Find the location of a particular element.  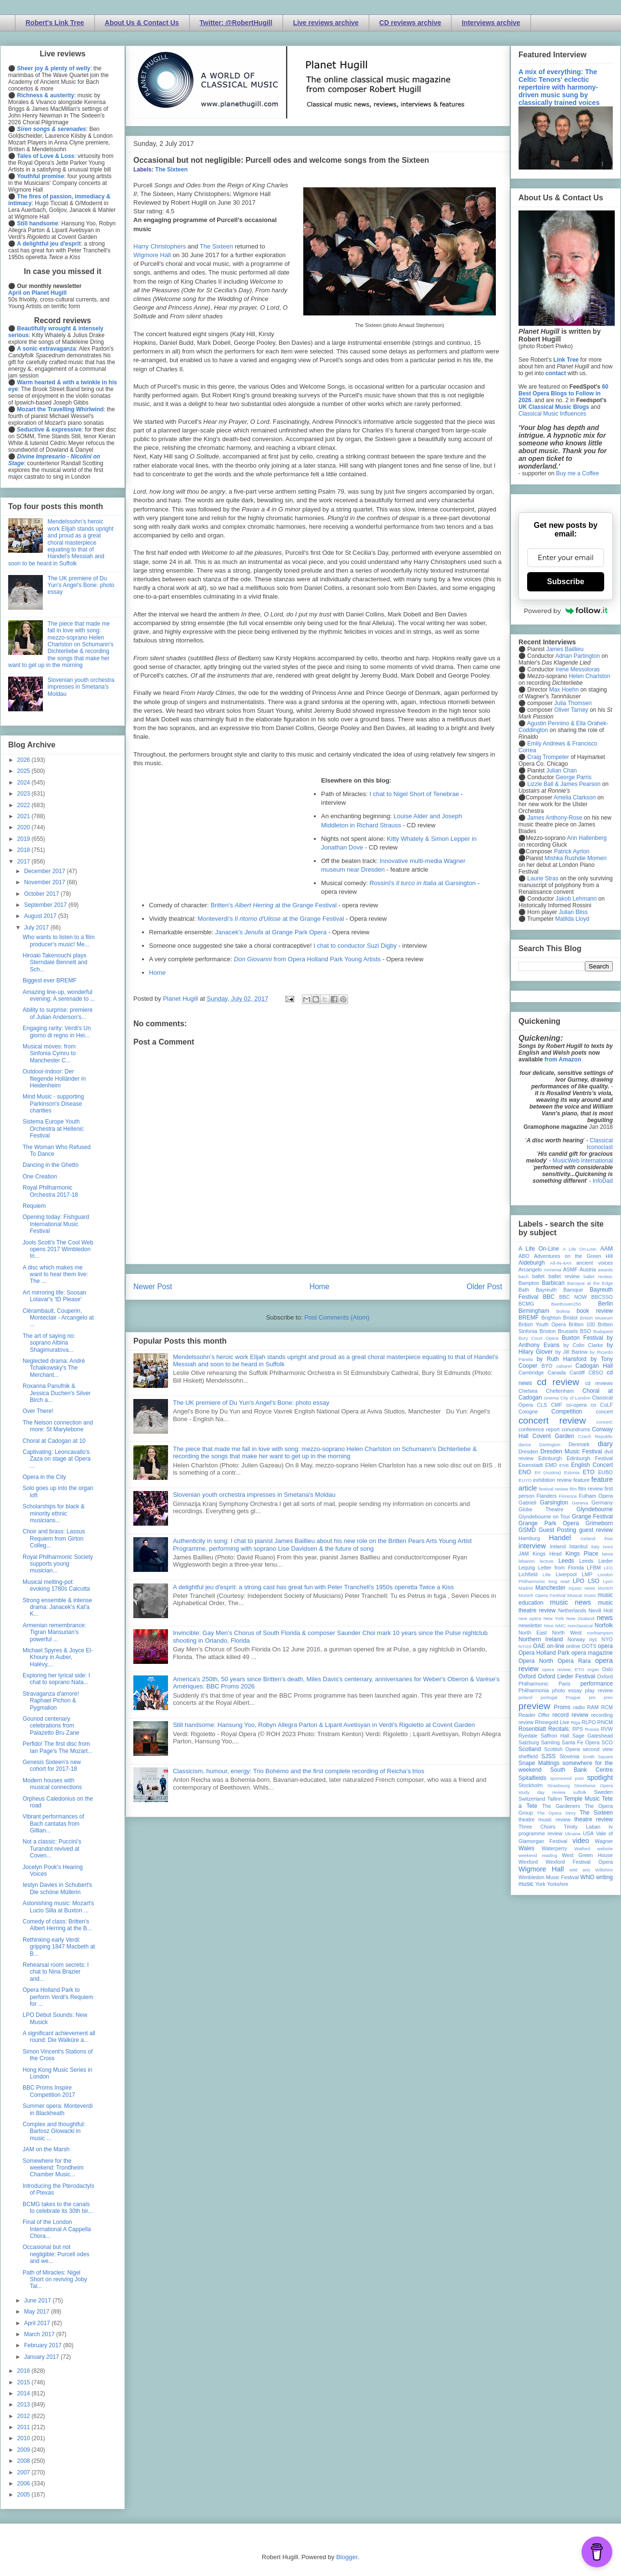

Chelsea is located at coordinates (528, 1391).